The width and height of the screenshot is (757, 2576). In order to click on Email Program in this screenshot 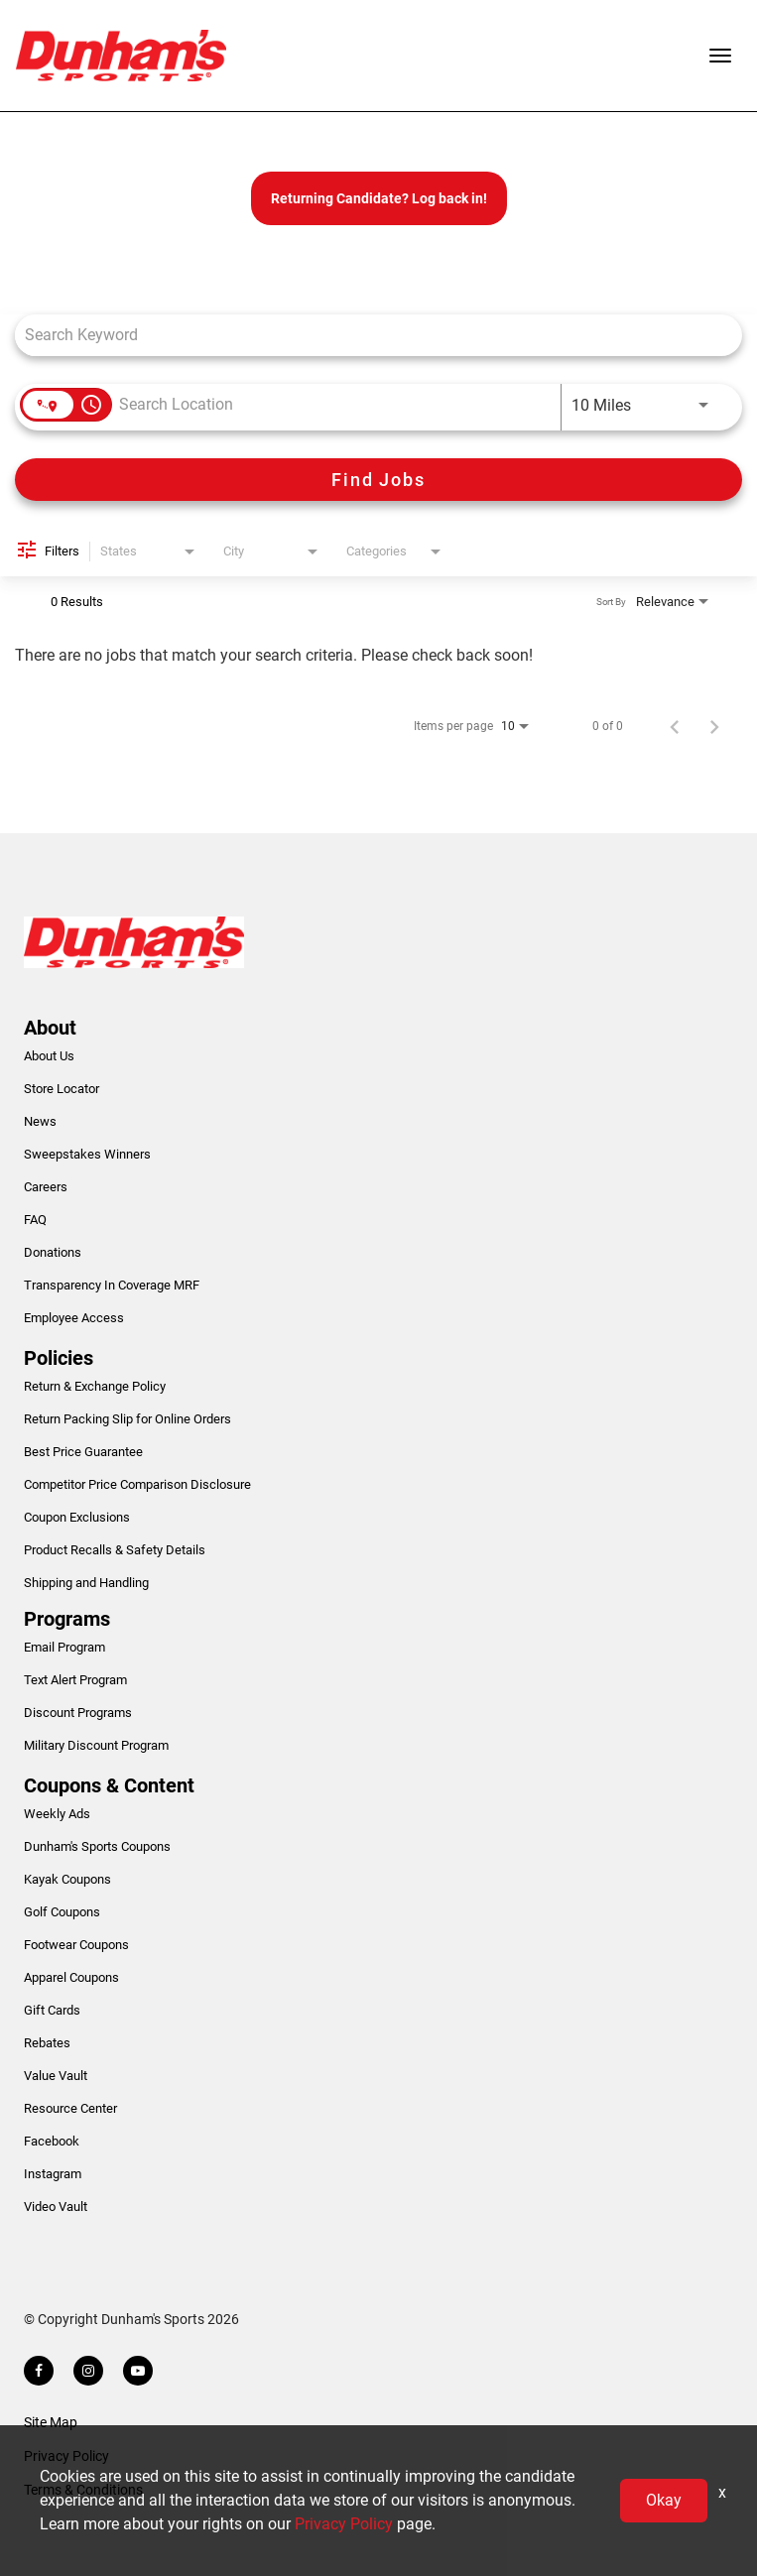, I will do `click(64, 1647)`.